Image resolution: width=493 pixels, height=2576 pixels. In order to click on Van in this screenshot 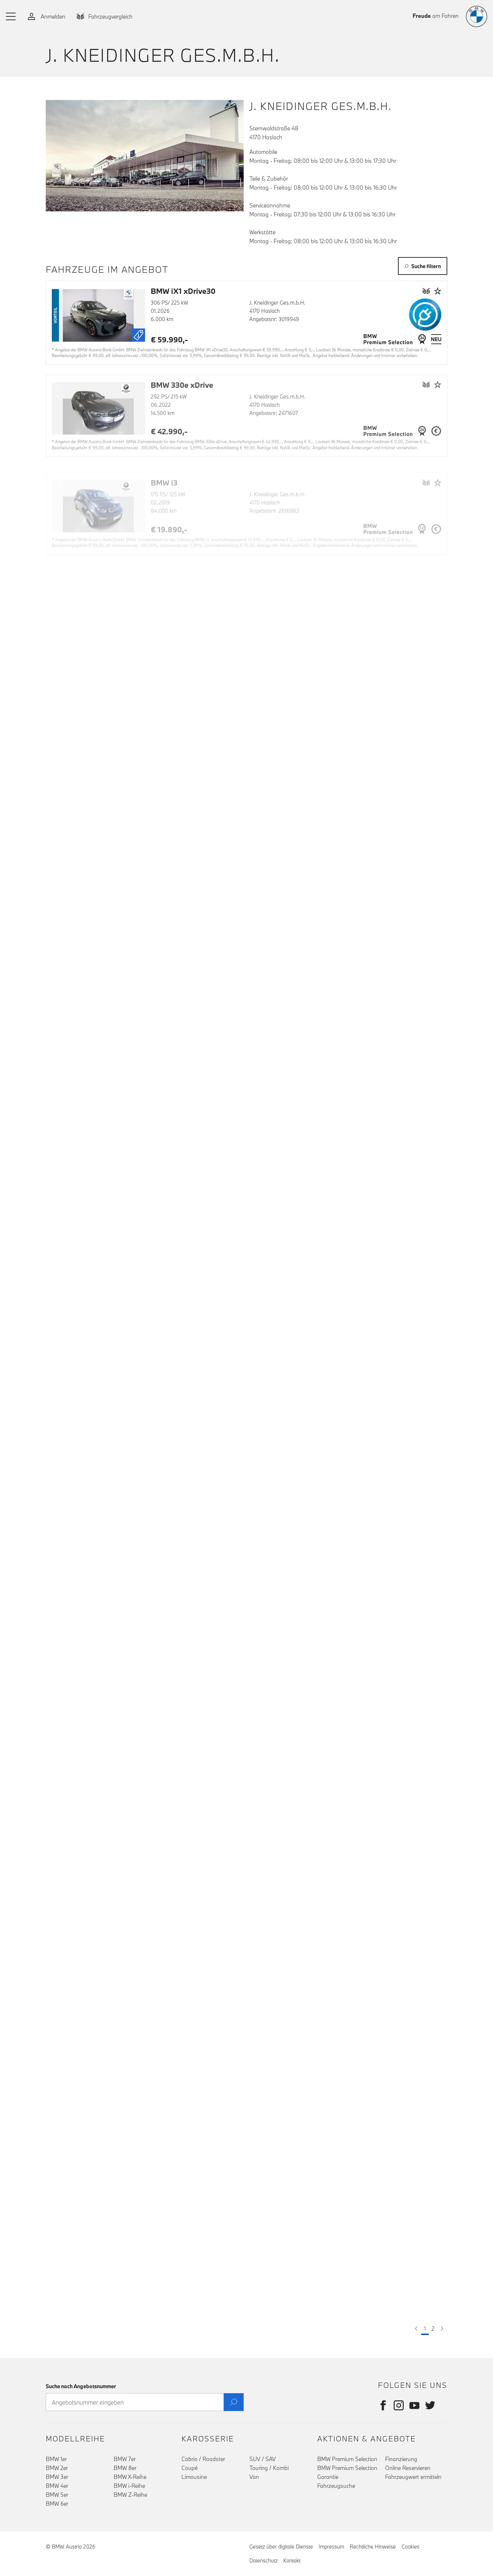, I will do `click(254, 2476)`.